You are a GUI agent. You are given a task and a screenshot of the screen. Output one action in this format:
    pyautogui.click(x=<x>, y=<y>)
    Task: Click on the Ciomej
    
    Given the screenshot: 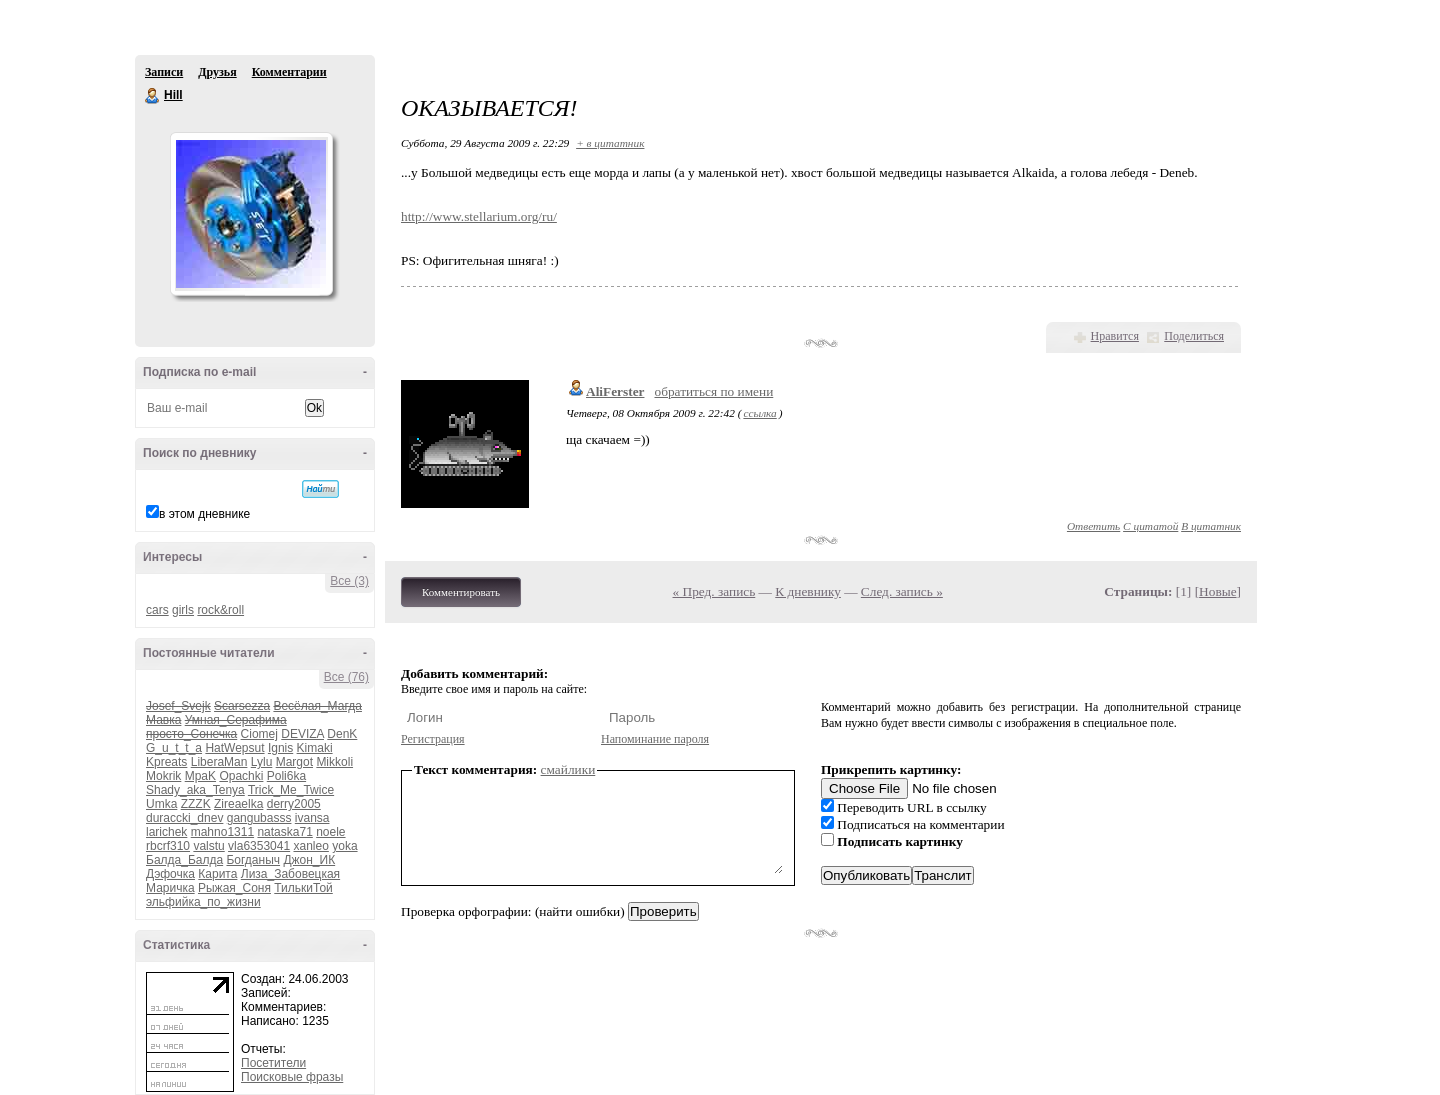 What is the action you would take?
    pyautogui.click(x=259, y=734)
    